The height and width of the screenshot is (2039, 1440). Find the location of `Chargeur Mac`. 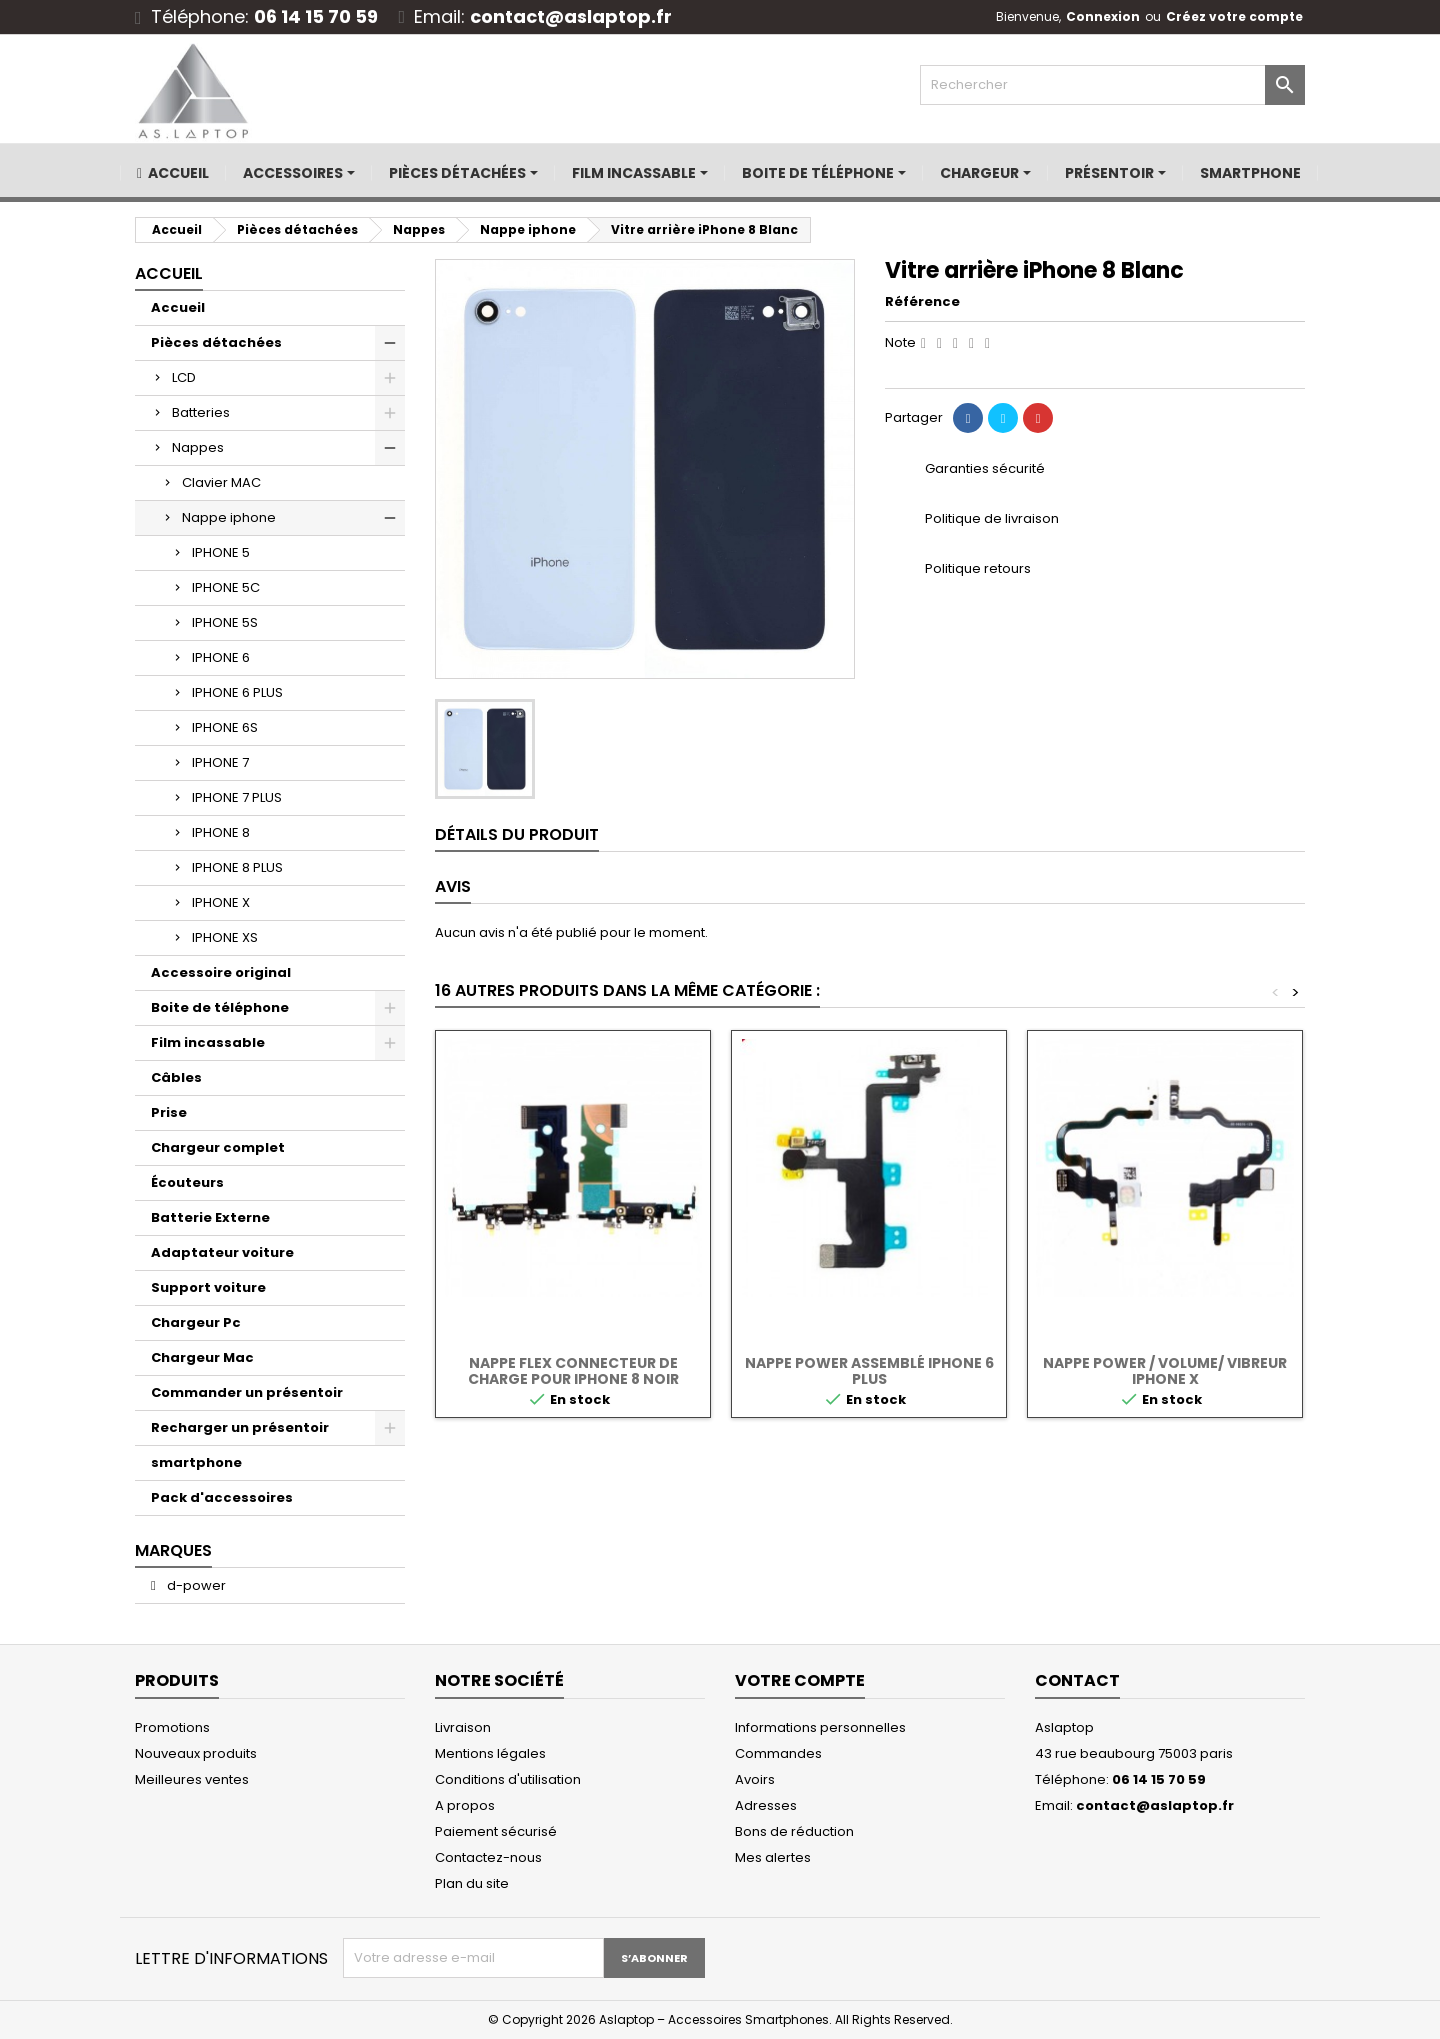

Chargeur Mac is located at coordinates (202, 1357).